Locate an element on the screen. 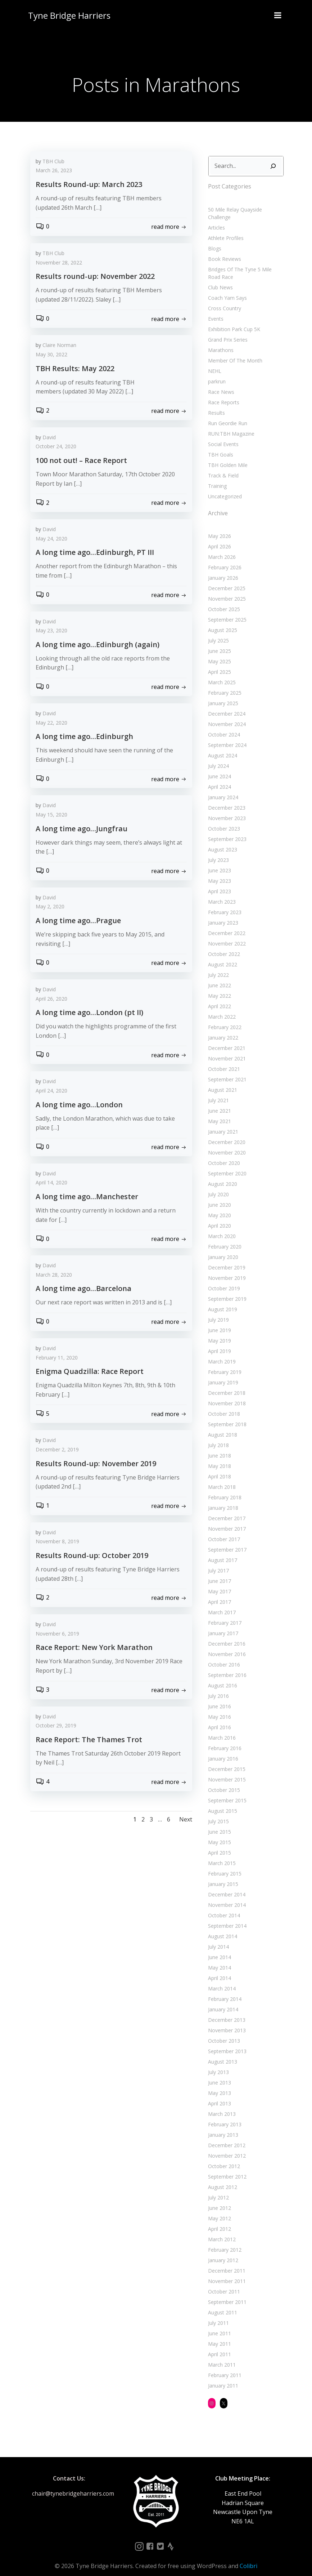 This screenshot has width=312, height=2576. July 2019 is located at coordinates (217, 1310).